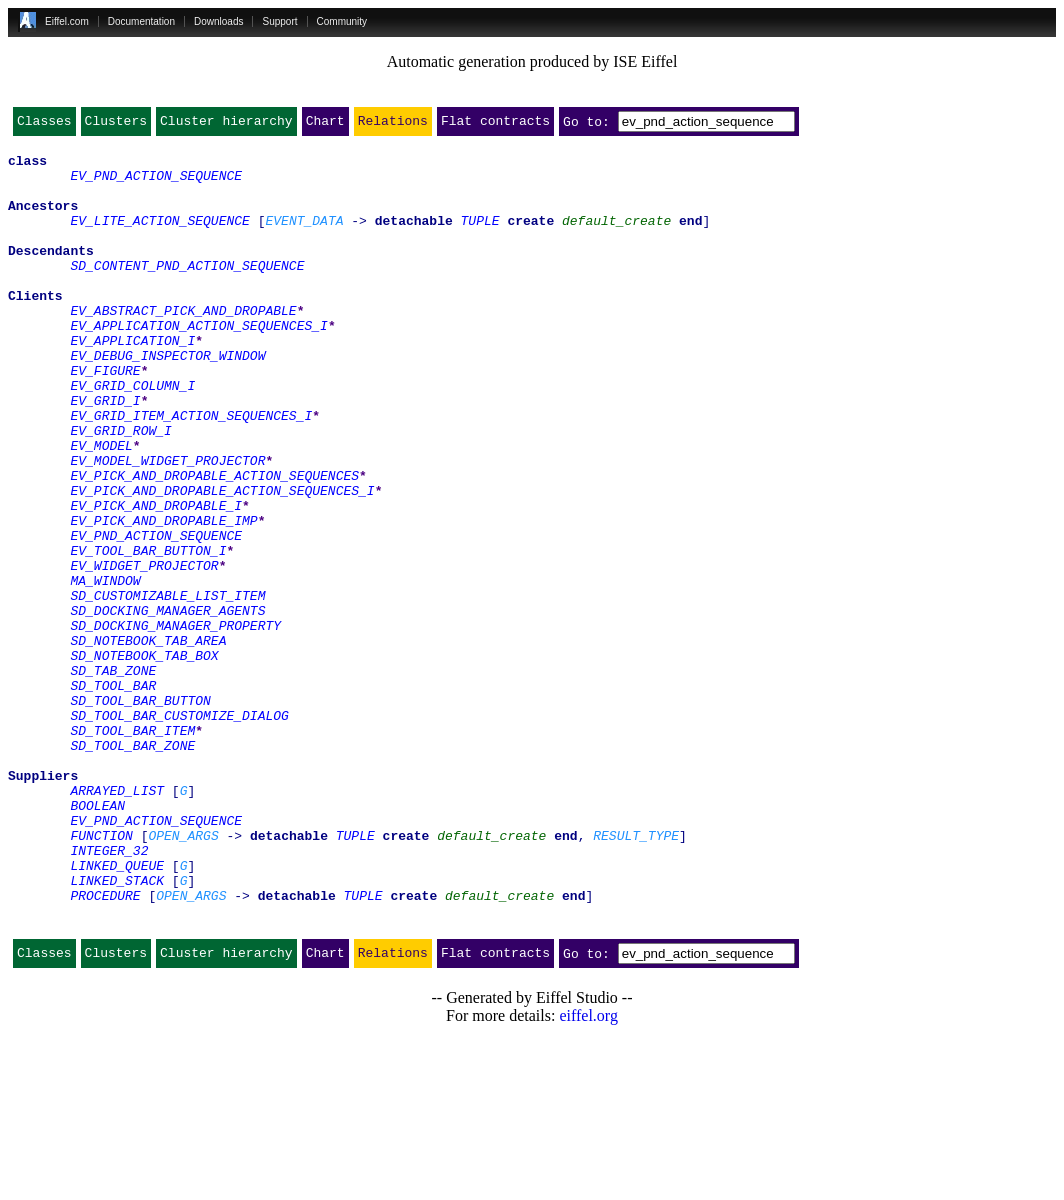  What do you see at coordinates (132, 382) in the screenshot?
I see `EV_APPLICATION_I` at bounding box center [132, 382].